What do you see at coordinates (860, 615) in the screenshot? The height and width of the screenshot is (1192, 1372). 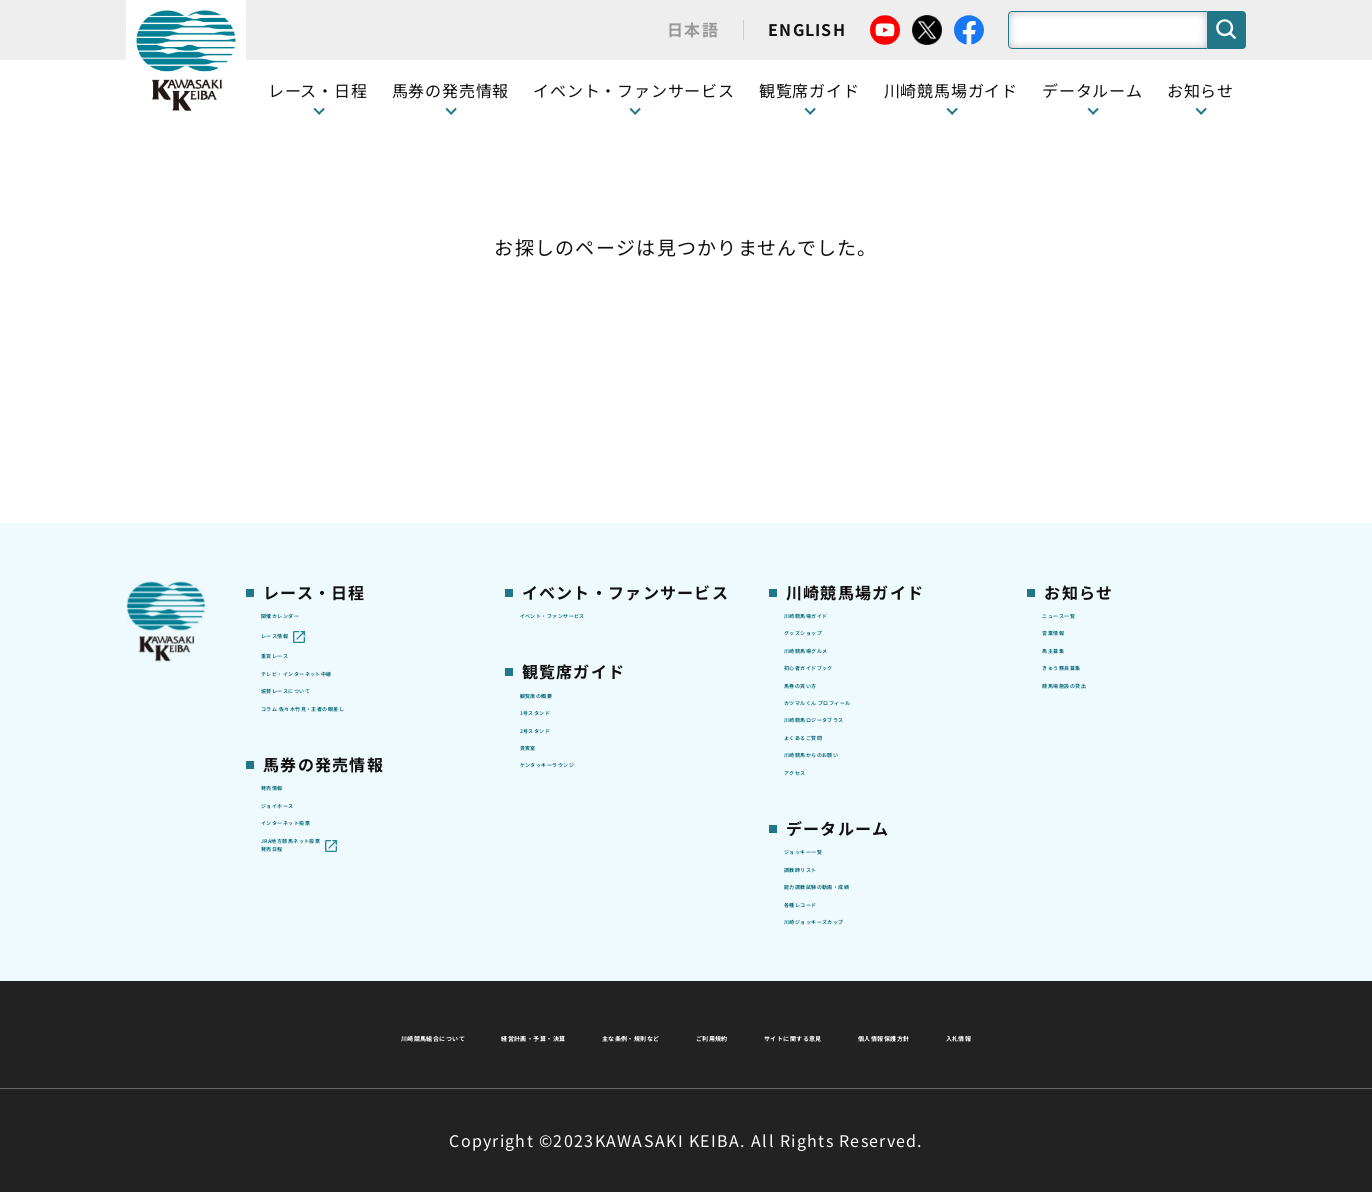 I see `川崎競馬からのお願い` at bounding box center [860, 615].